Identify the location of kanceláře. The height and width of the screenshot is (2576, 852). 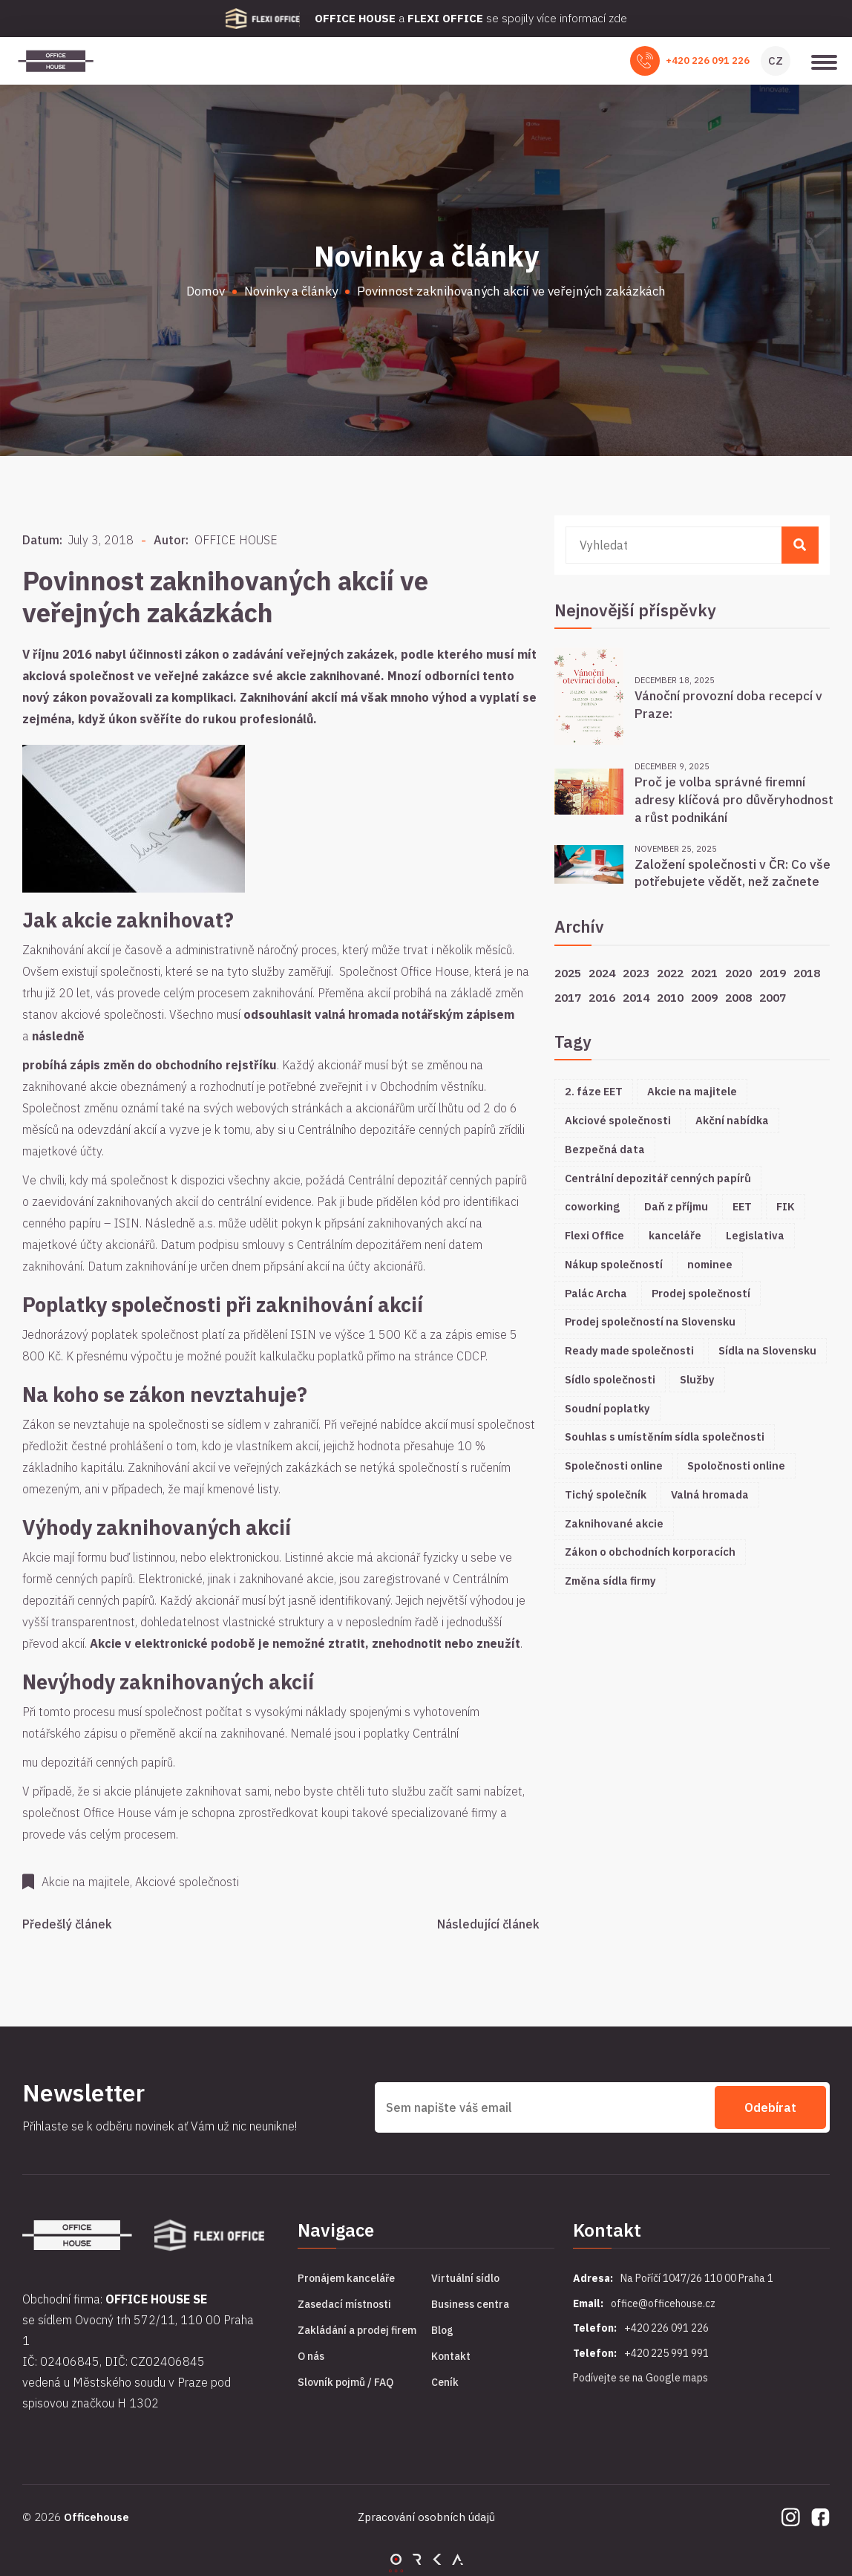
(675, 1235).